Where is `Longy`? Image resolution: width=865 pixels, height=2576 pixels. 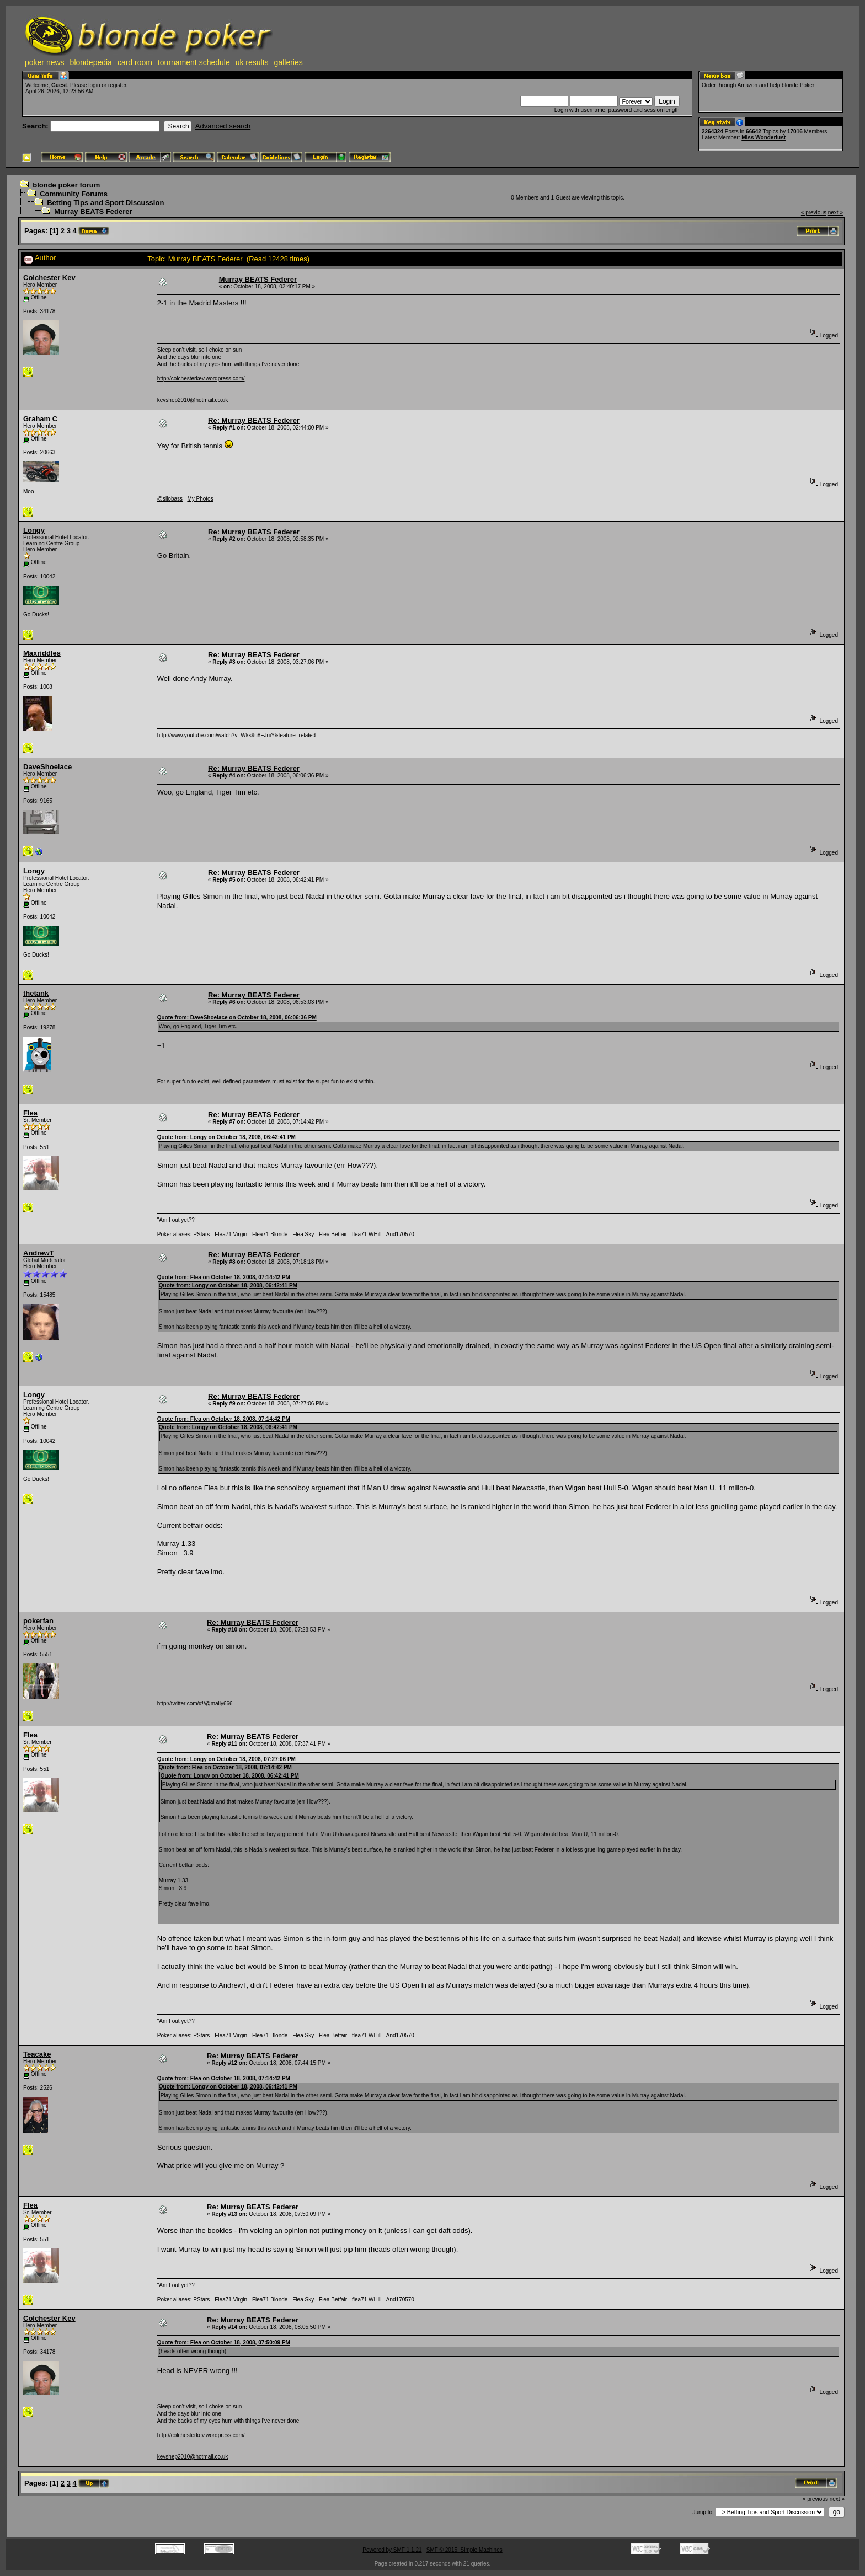
Longy is located at coordinates (34, 530).